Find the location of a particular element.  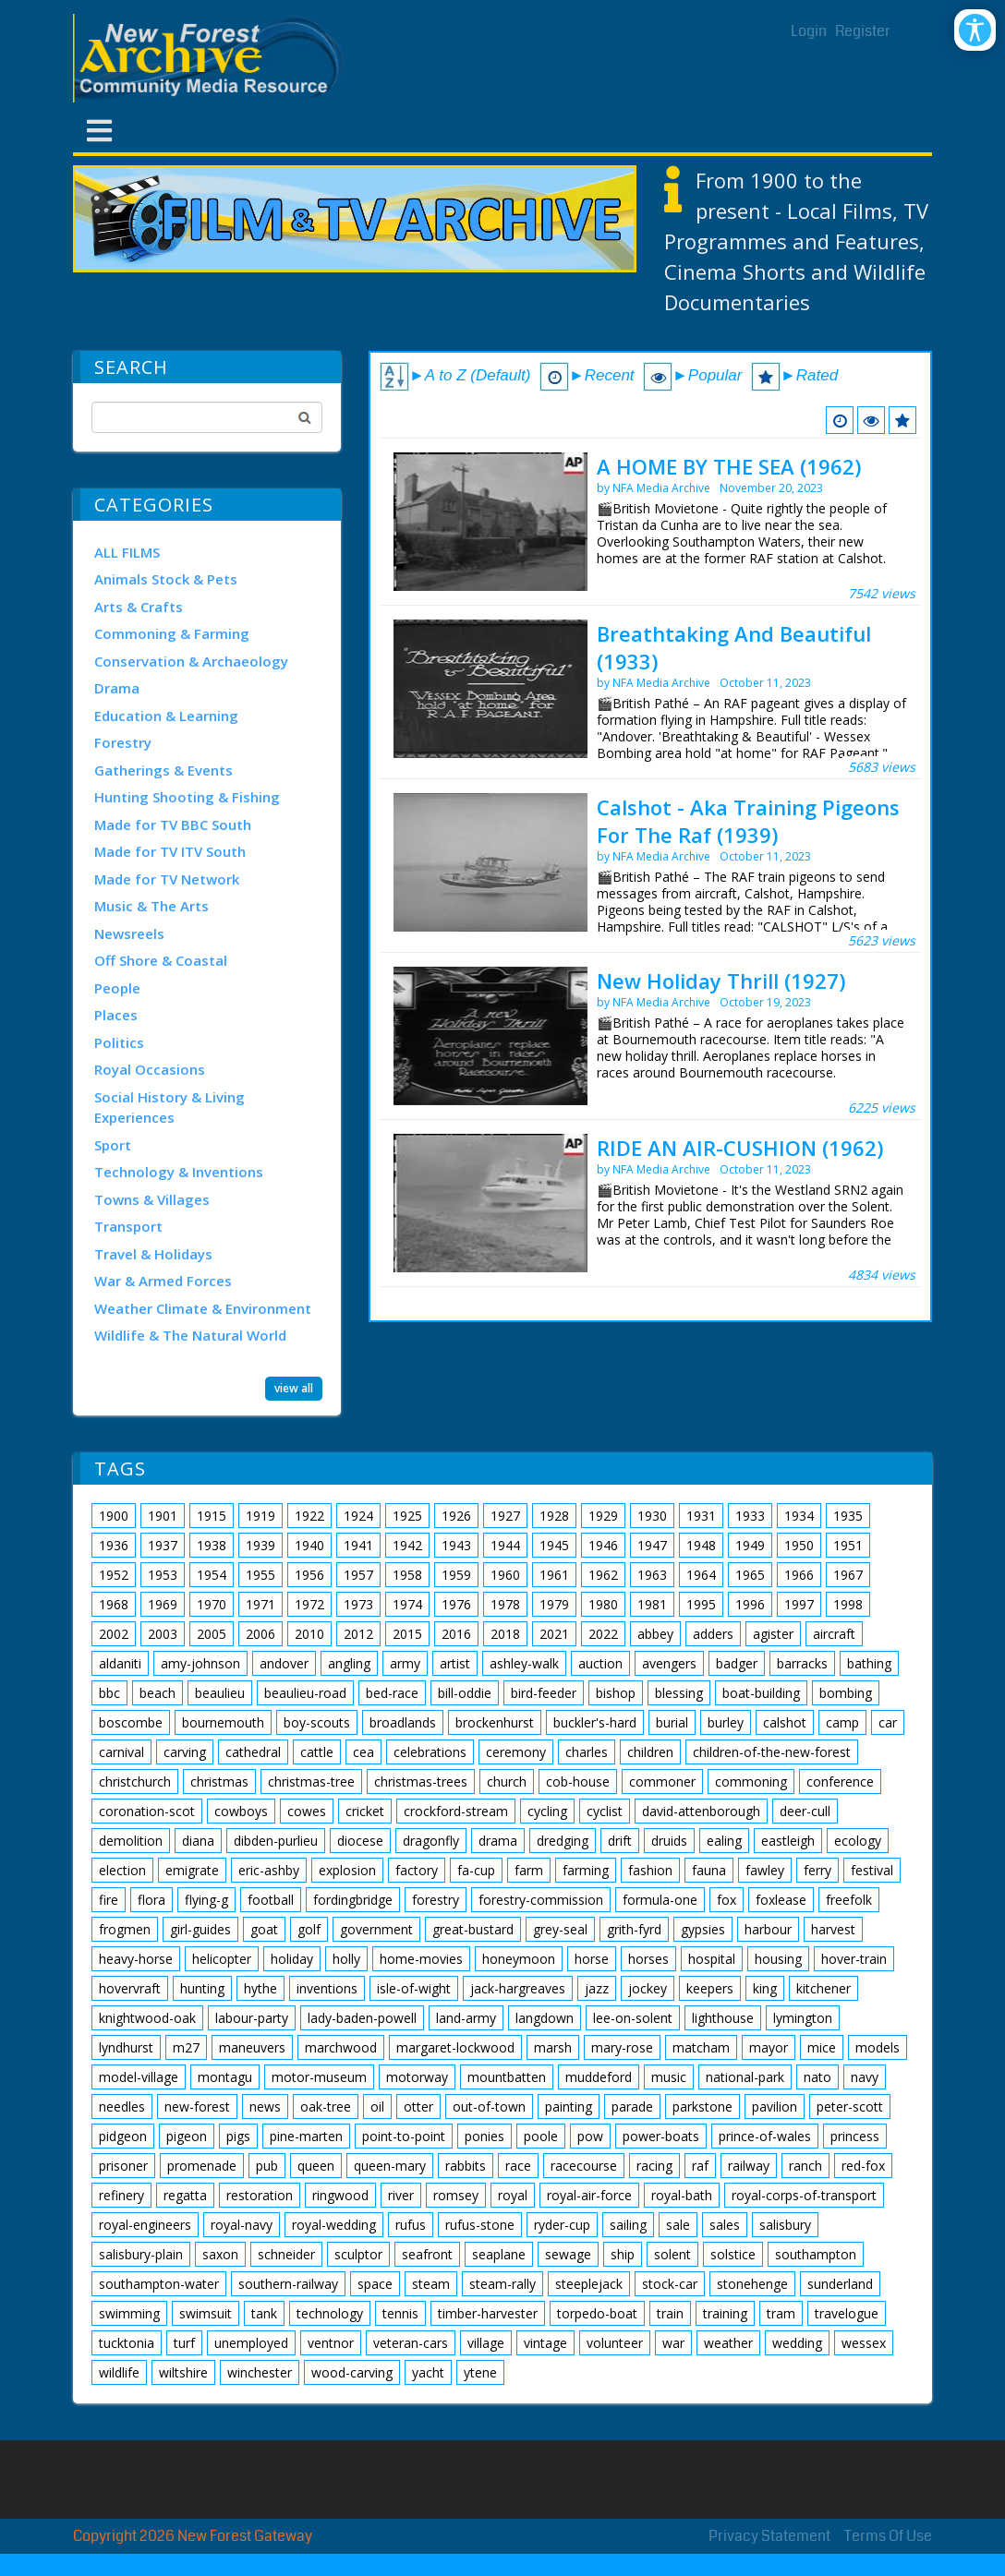

raf is located at coordinates (700, 2165).